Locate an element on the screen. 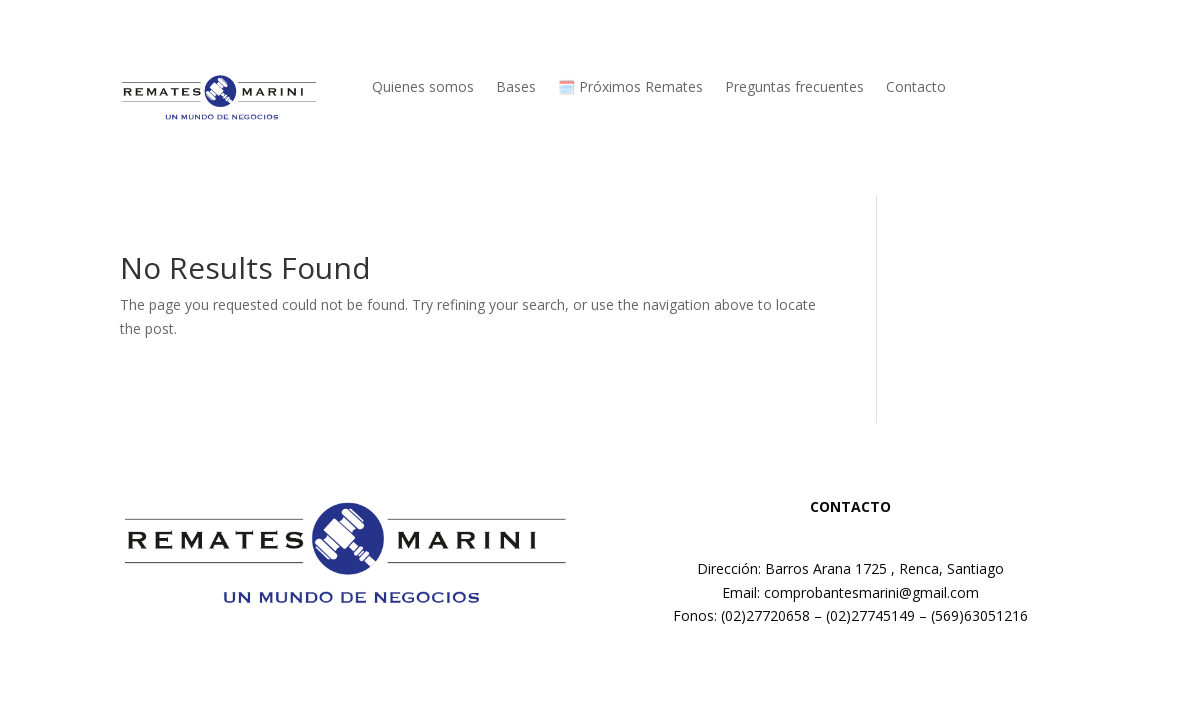  🗓️ Próximos Remates is located at coordinates (630, 88).